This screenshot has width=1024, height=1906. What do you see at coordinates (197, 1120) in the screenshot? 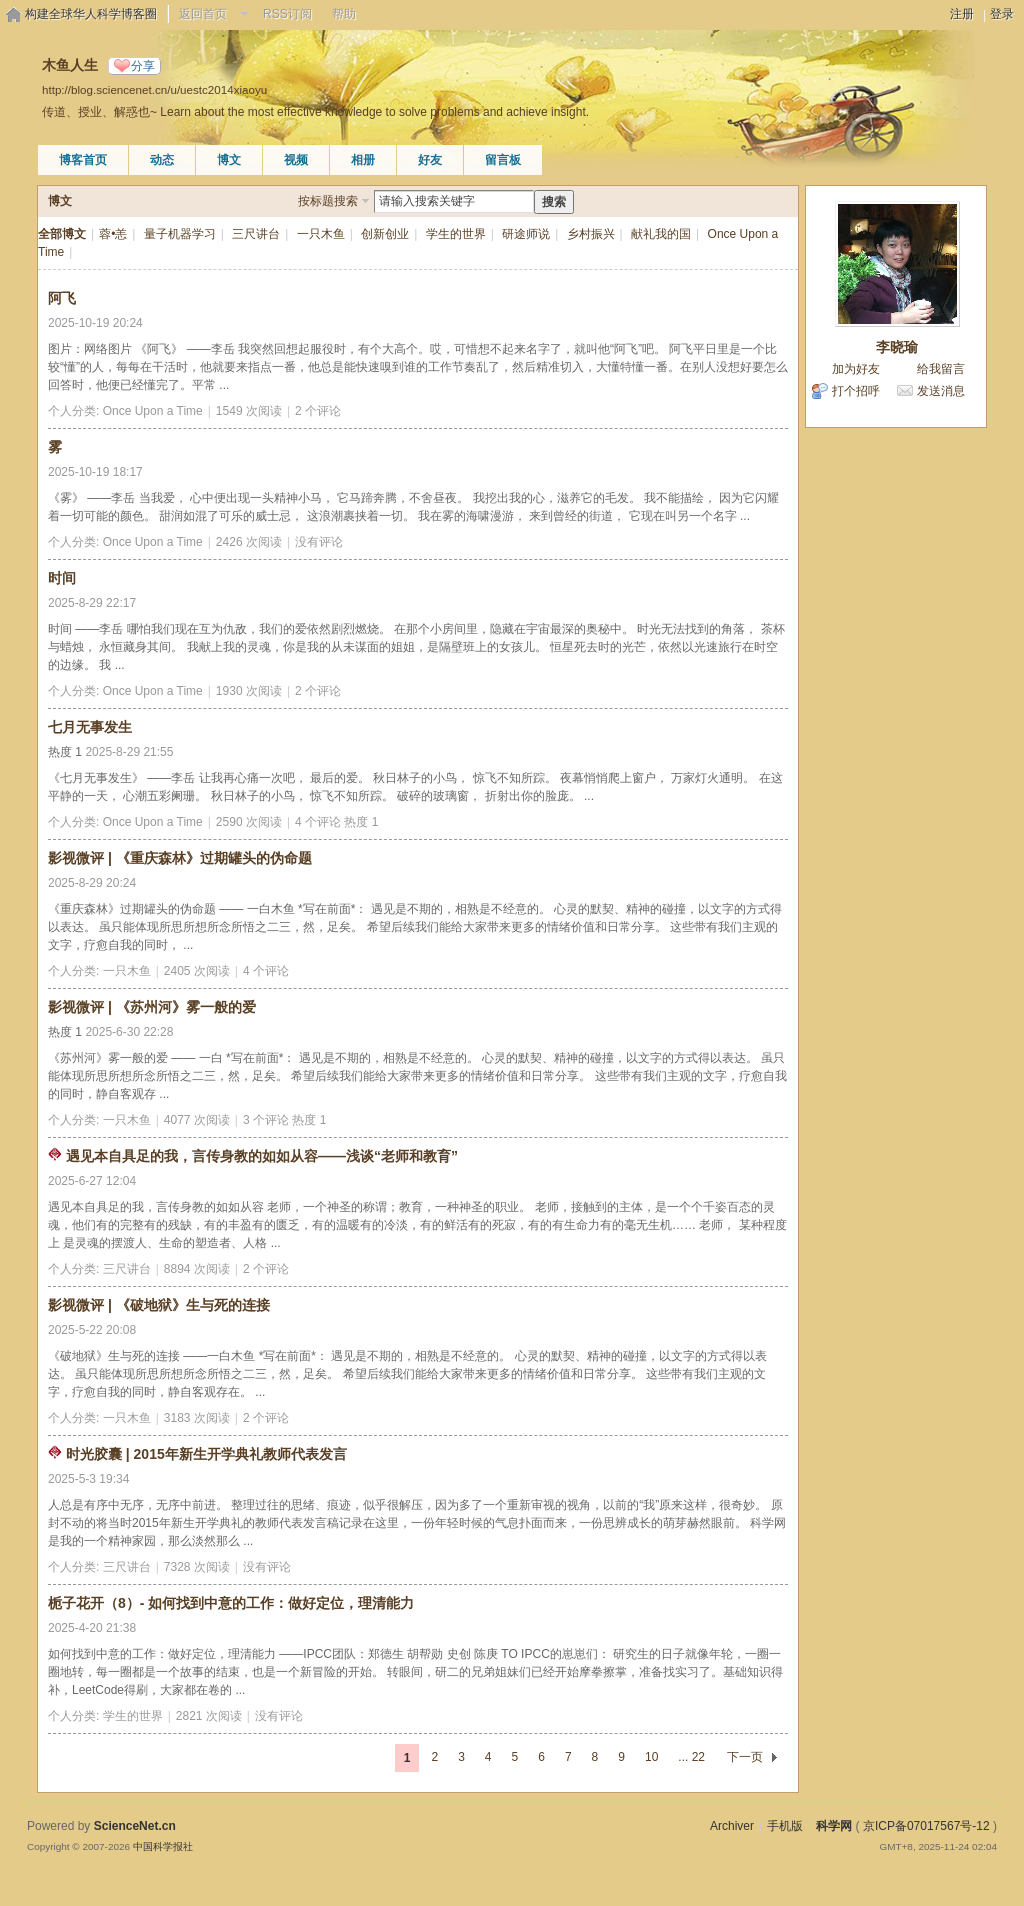
I see `4077 次阅读` at bounding box center [197, 1120].